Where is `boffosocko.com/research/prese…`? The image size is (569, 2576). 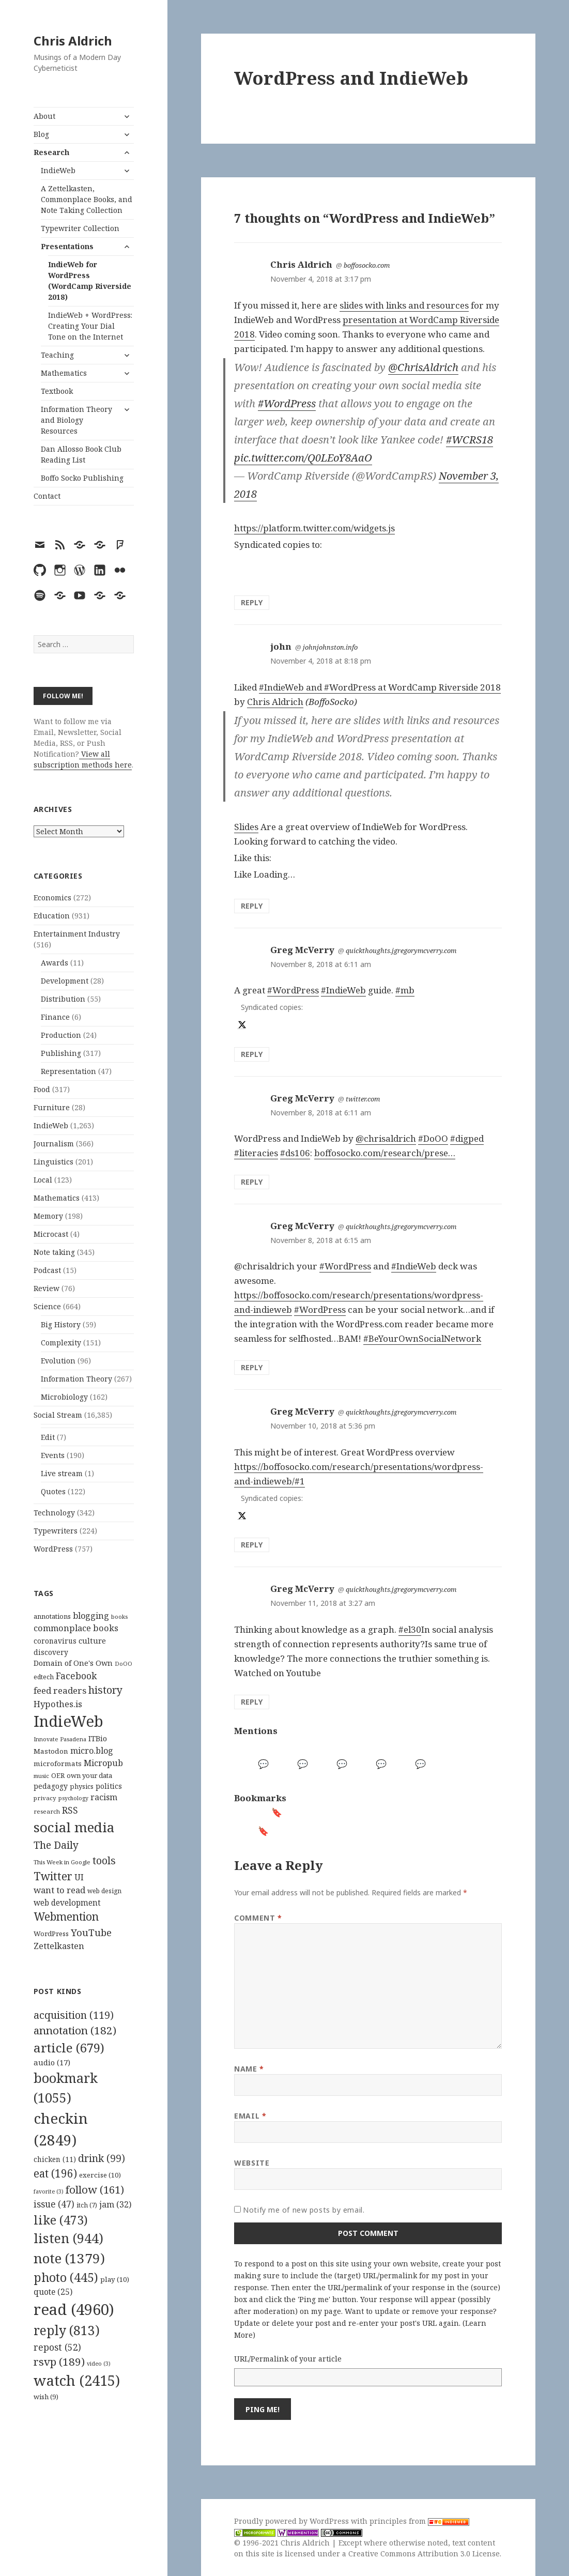
boffosocko.com/research/prese… is located at coordinates (384, 1153).